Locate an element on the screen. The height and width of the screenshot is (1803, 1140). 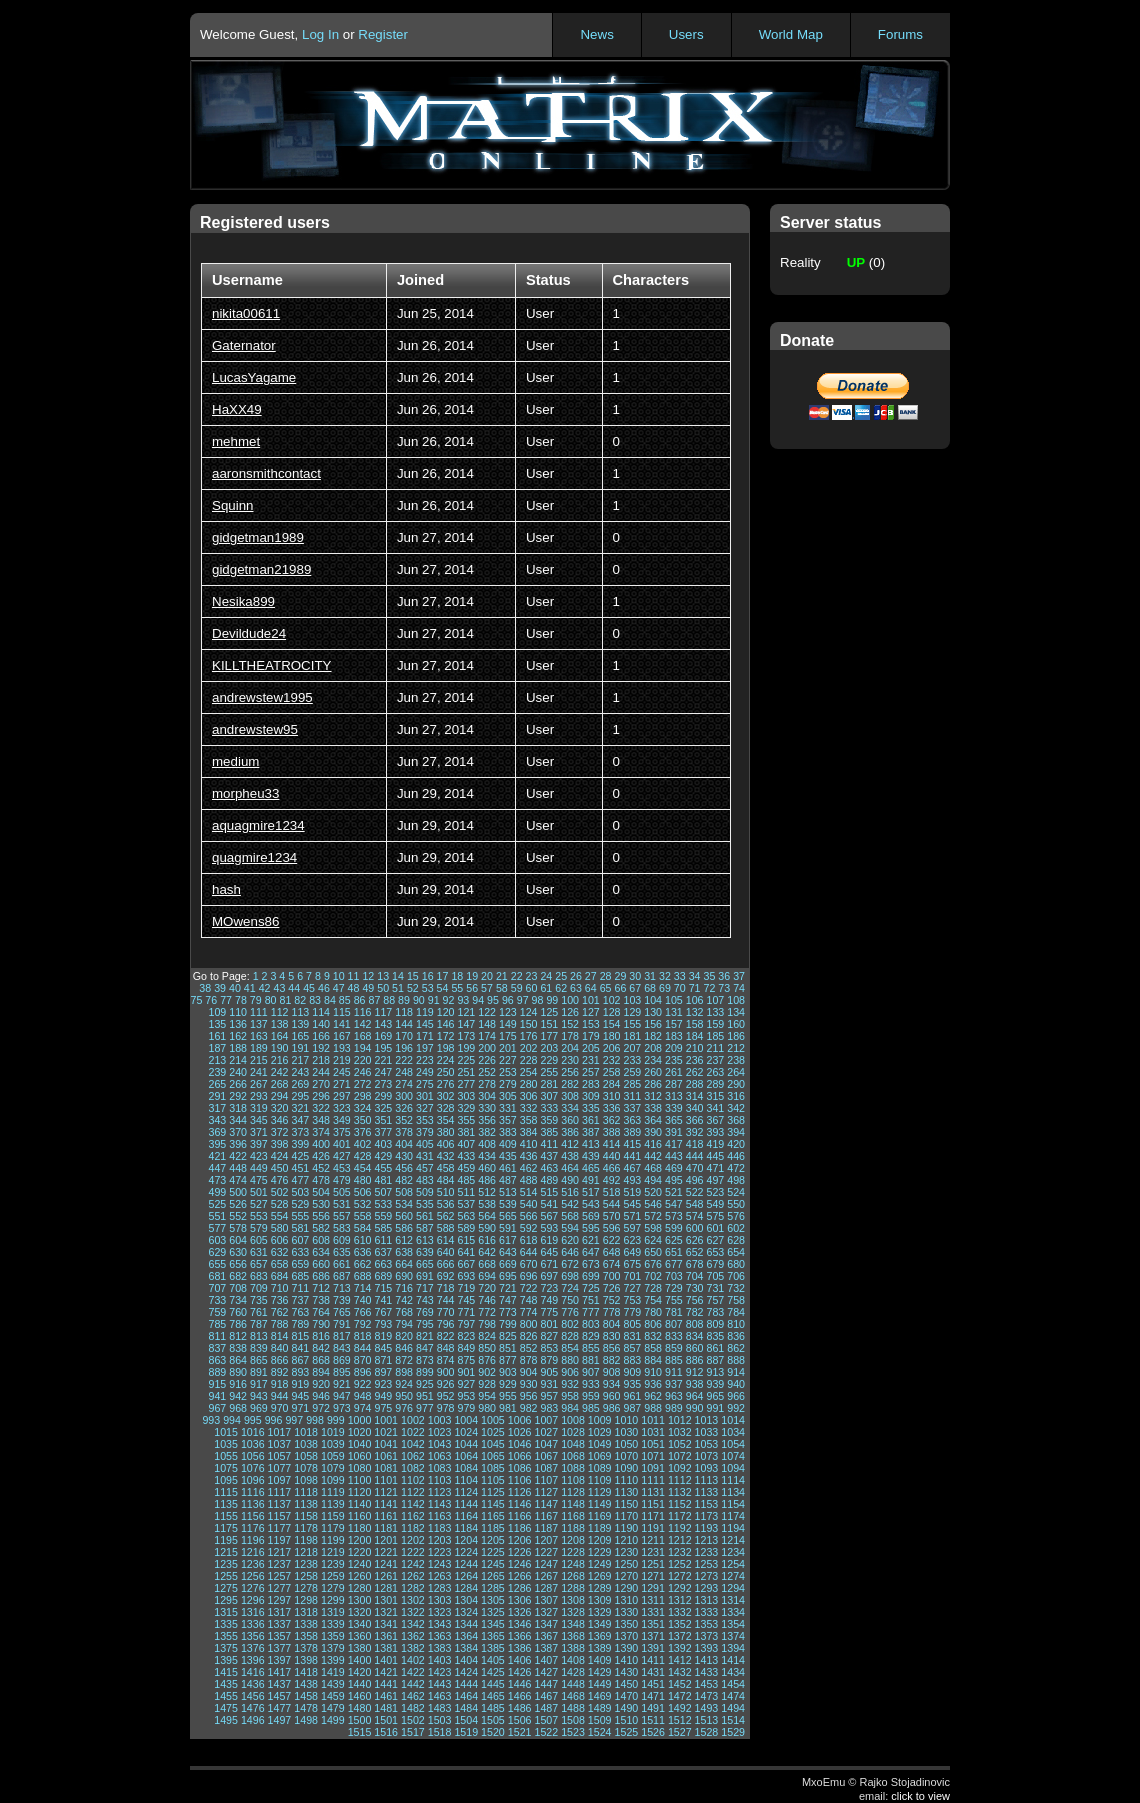
72 is located at coordinates (709, 988).